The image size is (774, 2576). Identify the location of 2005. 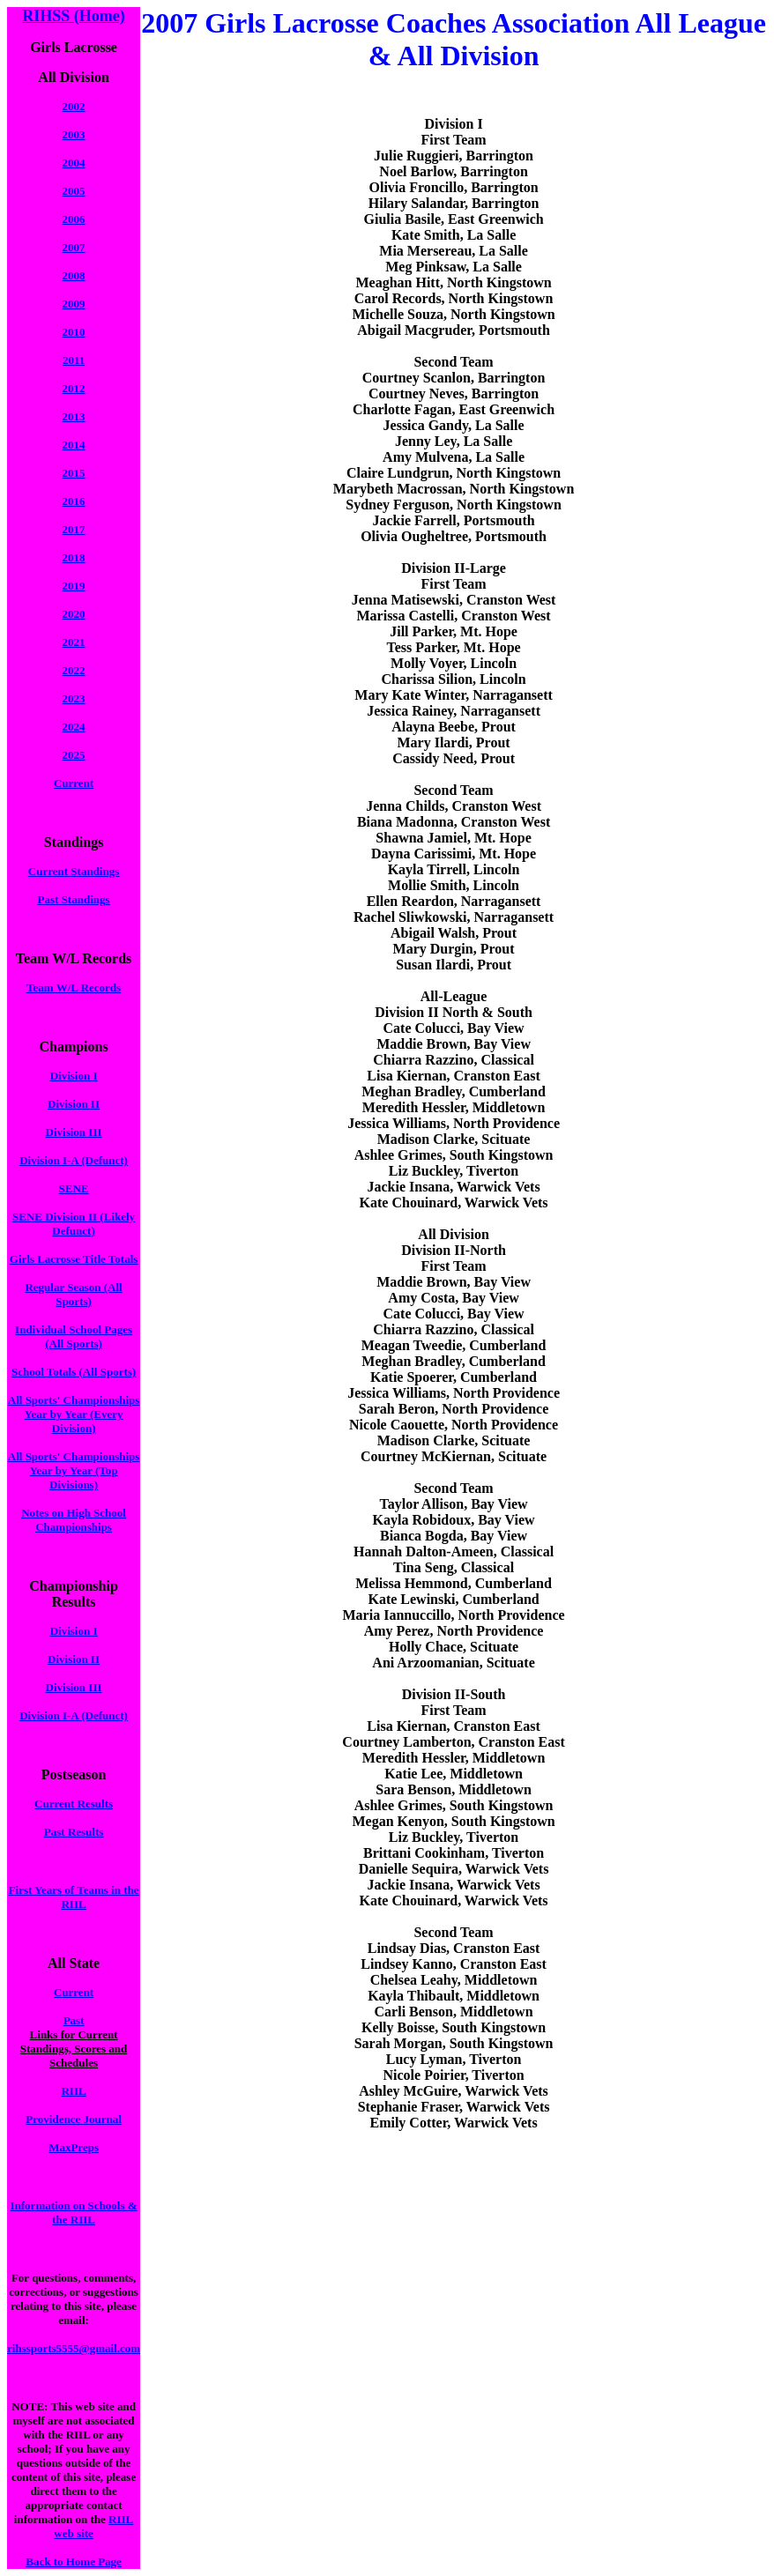
(74, 190).